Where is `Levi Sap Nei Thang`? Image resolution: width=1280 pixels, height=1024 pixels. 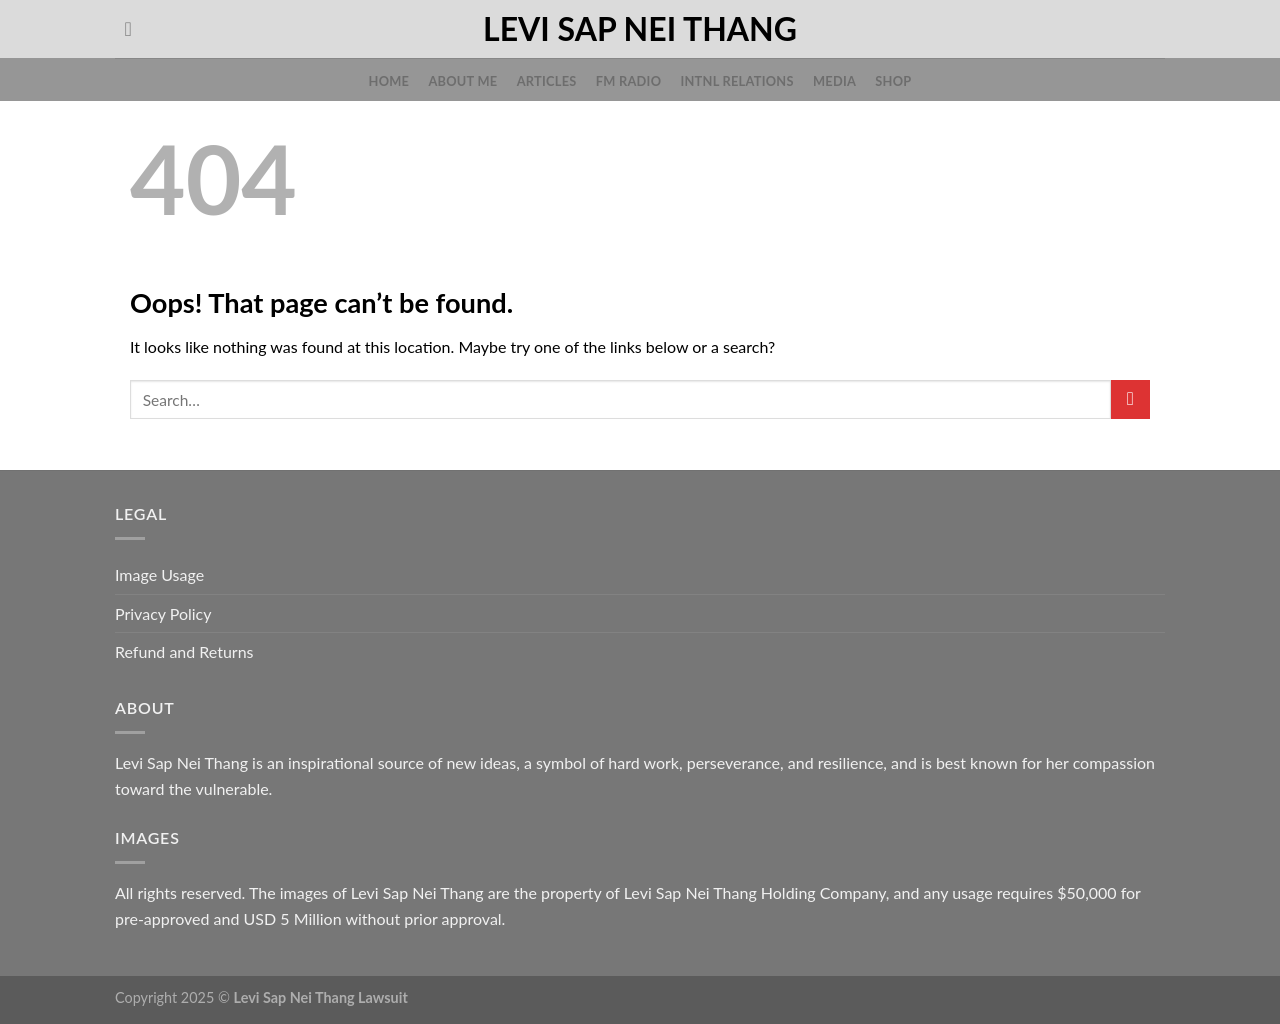 Levi Sap Nei Thang is located at coordinates (640, 29).